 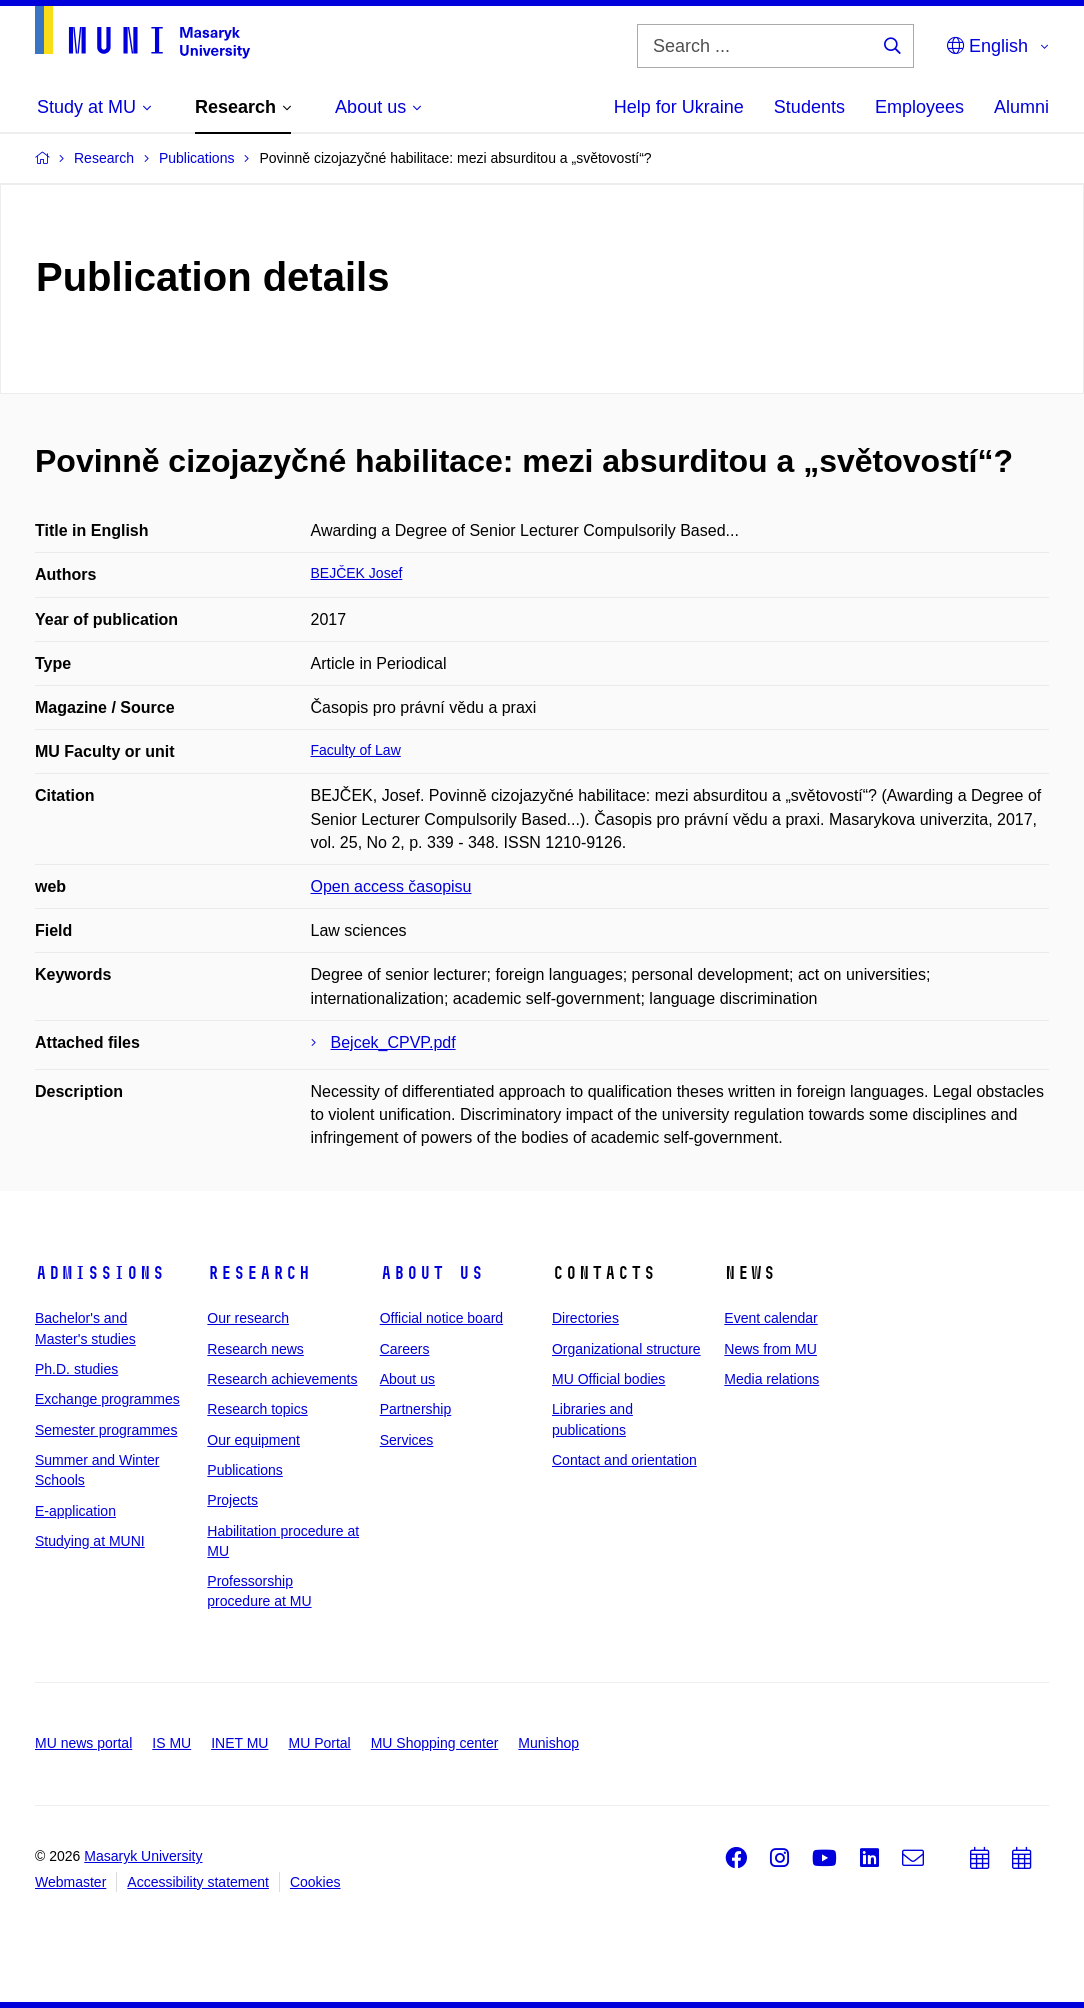 I want to click on Munishop, so click(x=548, y=1743).